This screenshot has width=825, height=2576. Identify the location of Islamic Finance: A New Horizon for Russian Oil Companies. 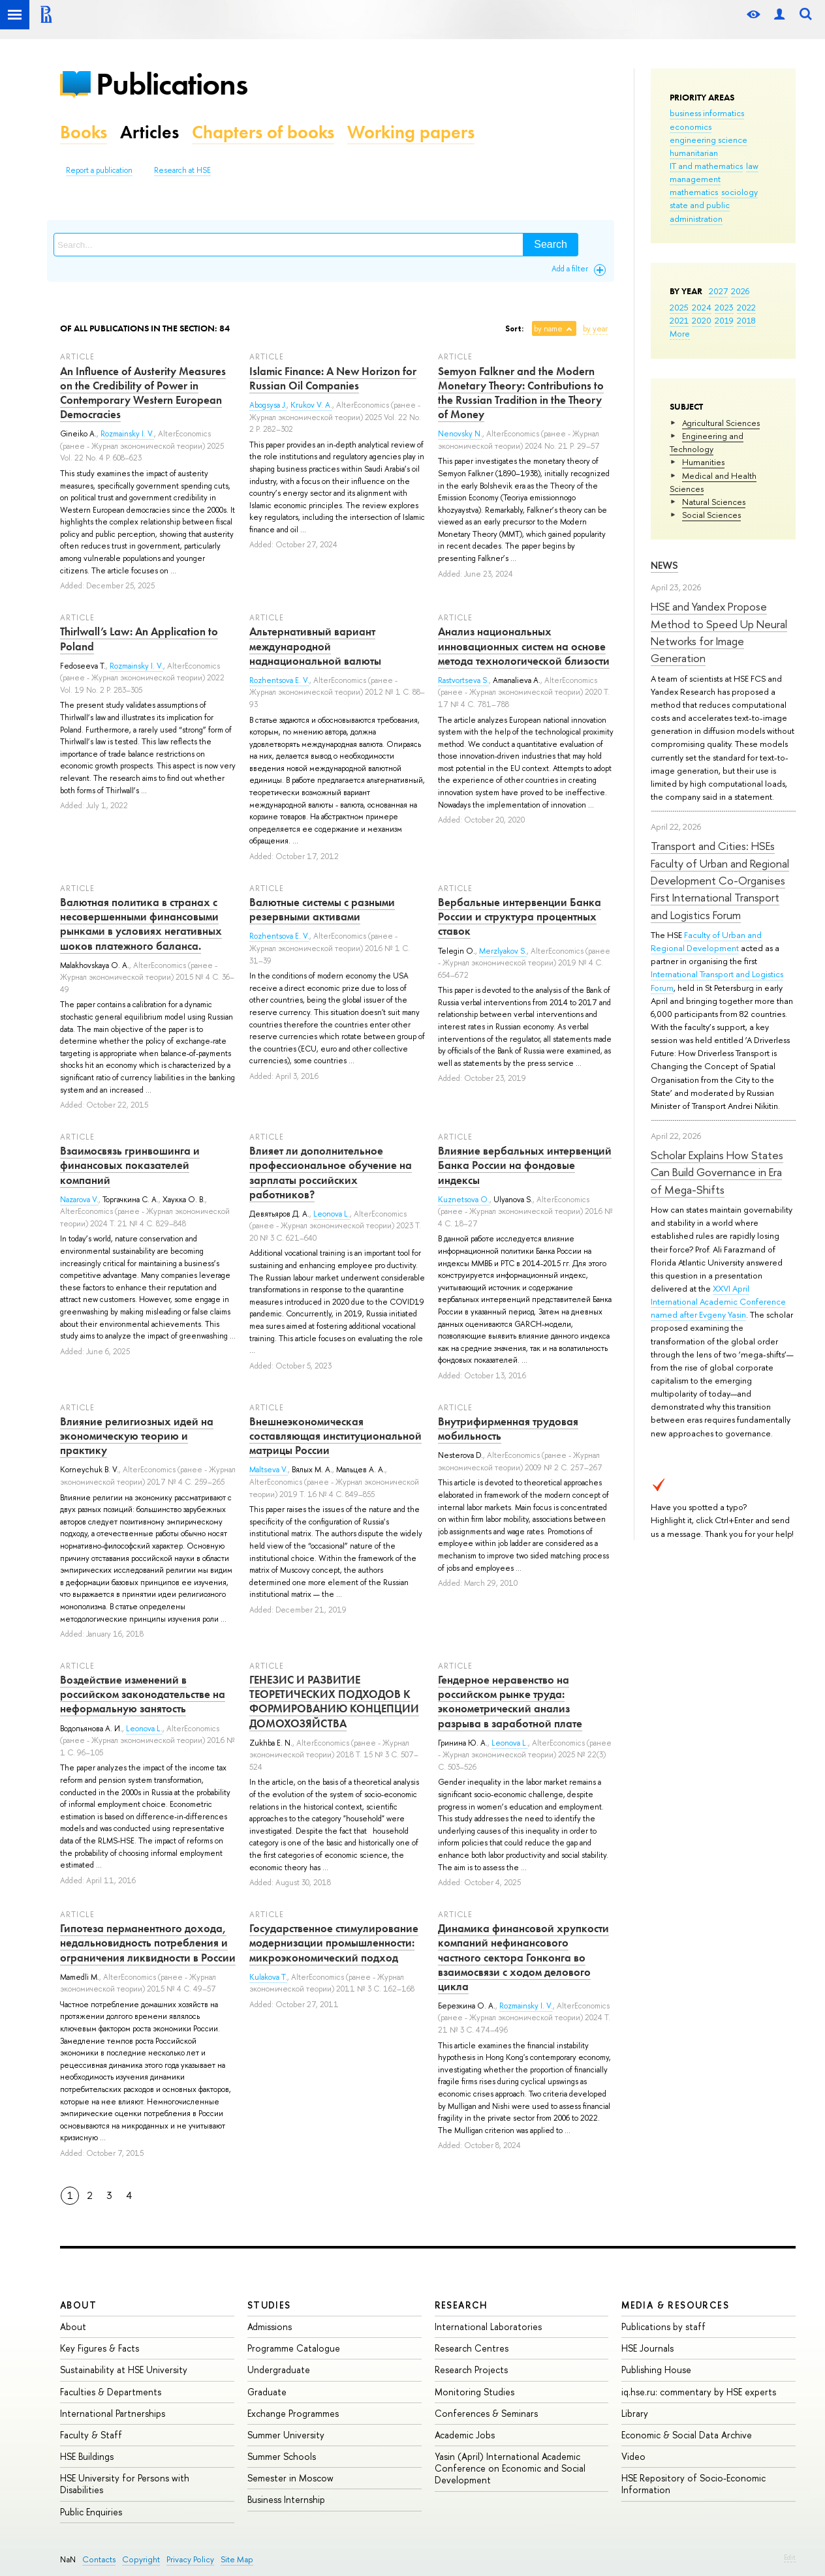
(332, 378).